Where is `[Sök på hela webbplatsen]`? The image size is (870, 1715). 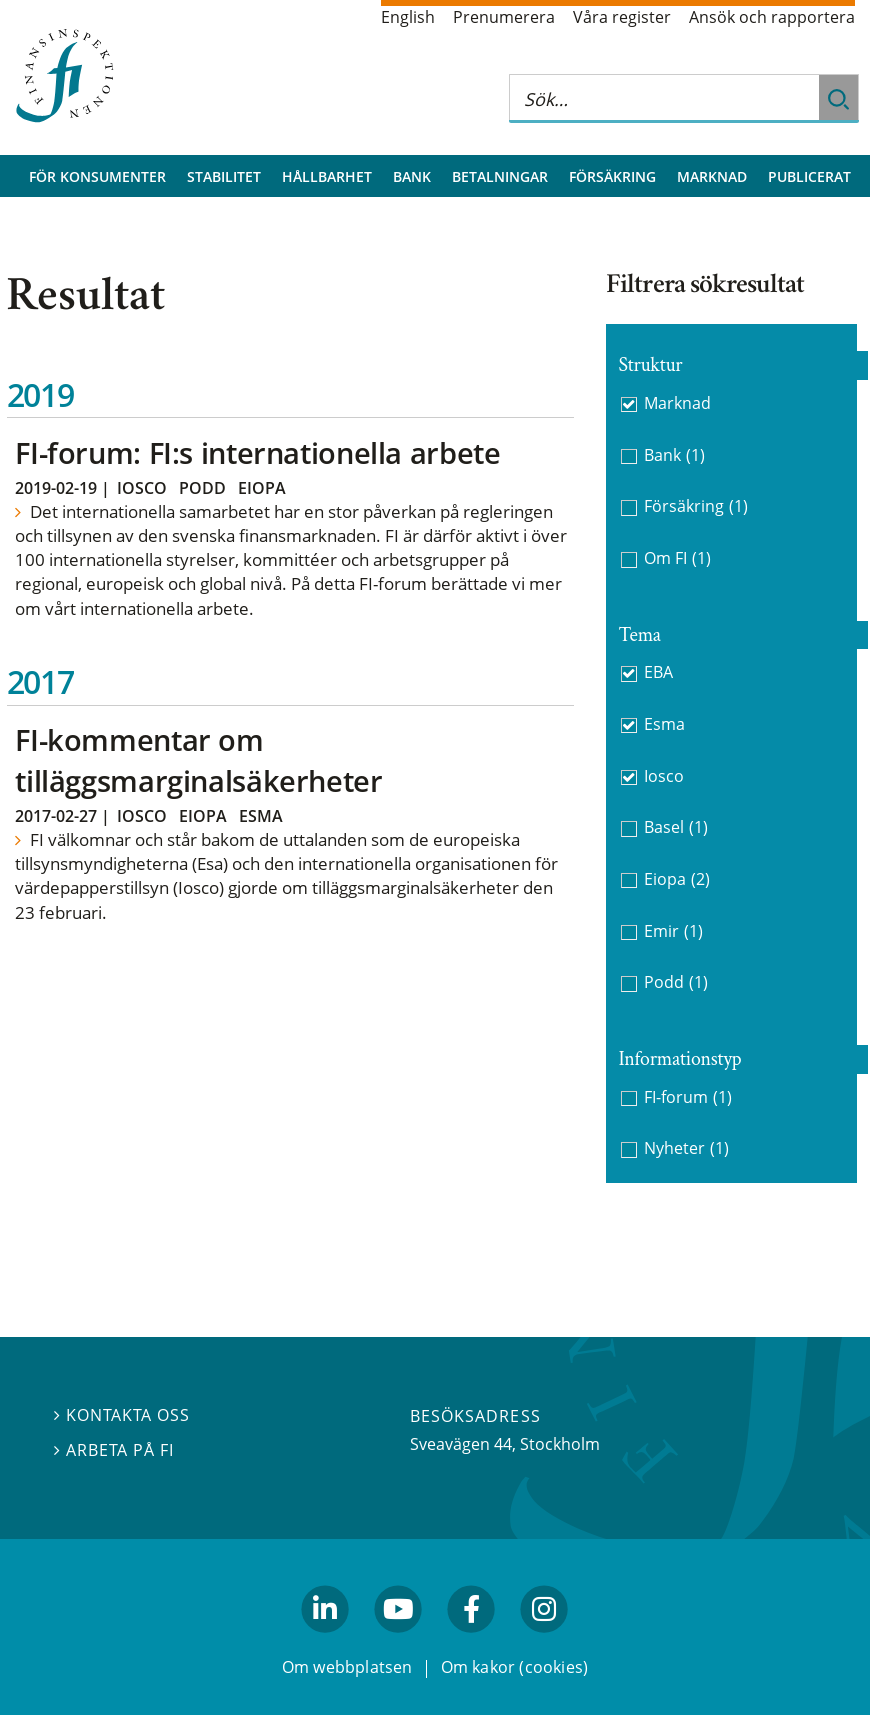
[Sök på hela webbplatsen] is located at coordinates (664, 98).